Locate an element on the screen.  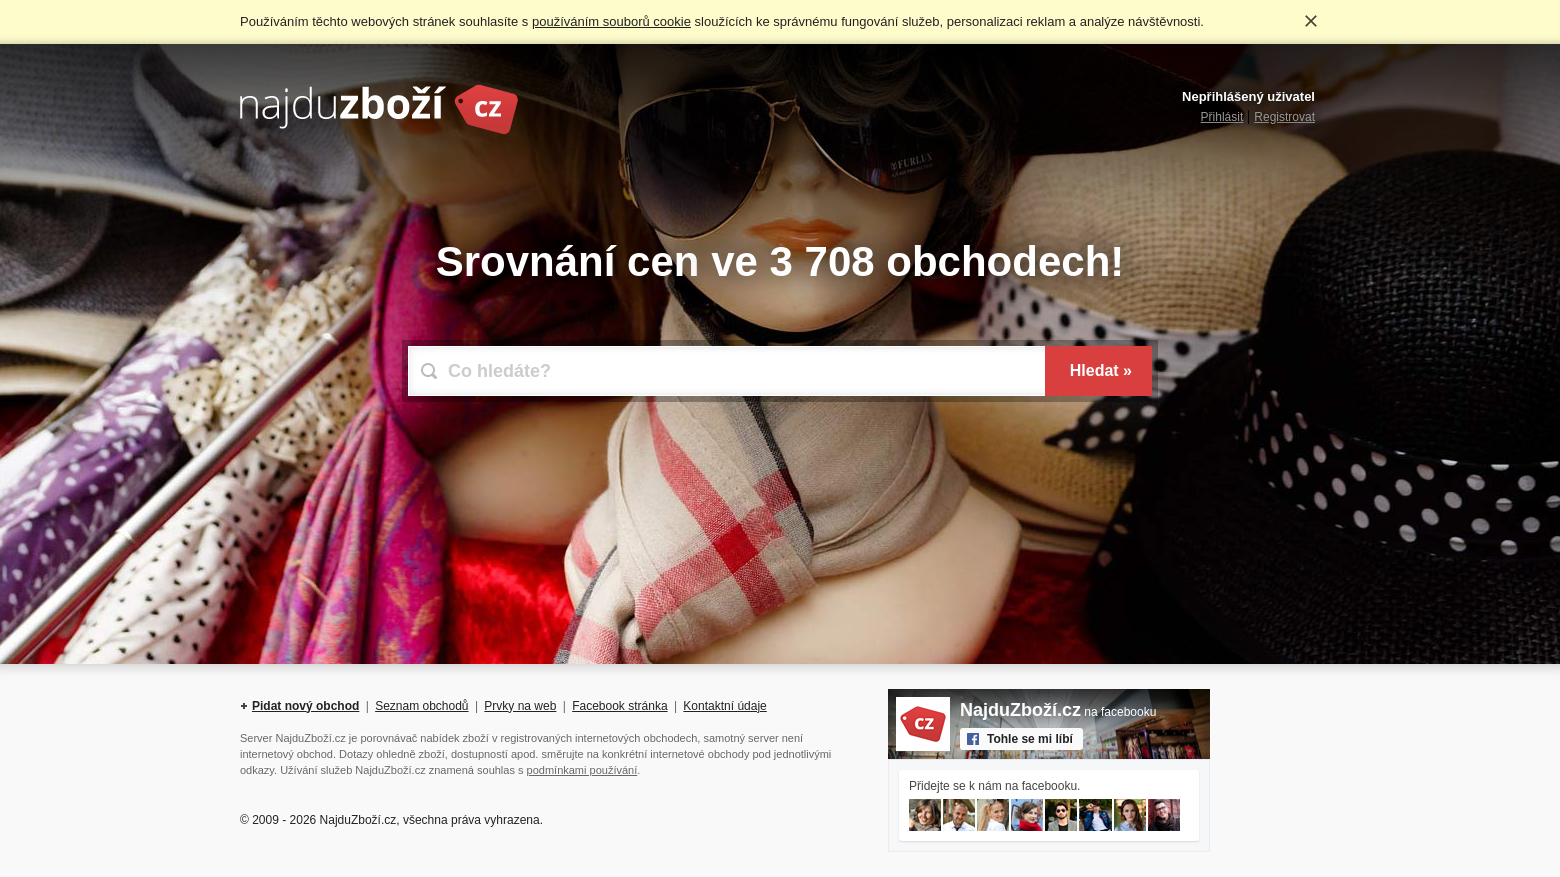
Tohle se mi líbí is located at coordinates (1030, 739).